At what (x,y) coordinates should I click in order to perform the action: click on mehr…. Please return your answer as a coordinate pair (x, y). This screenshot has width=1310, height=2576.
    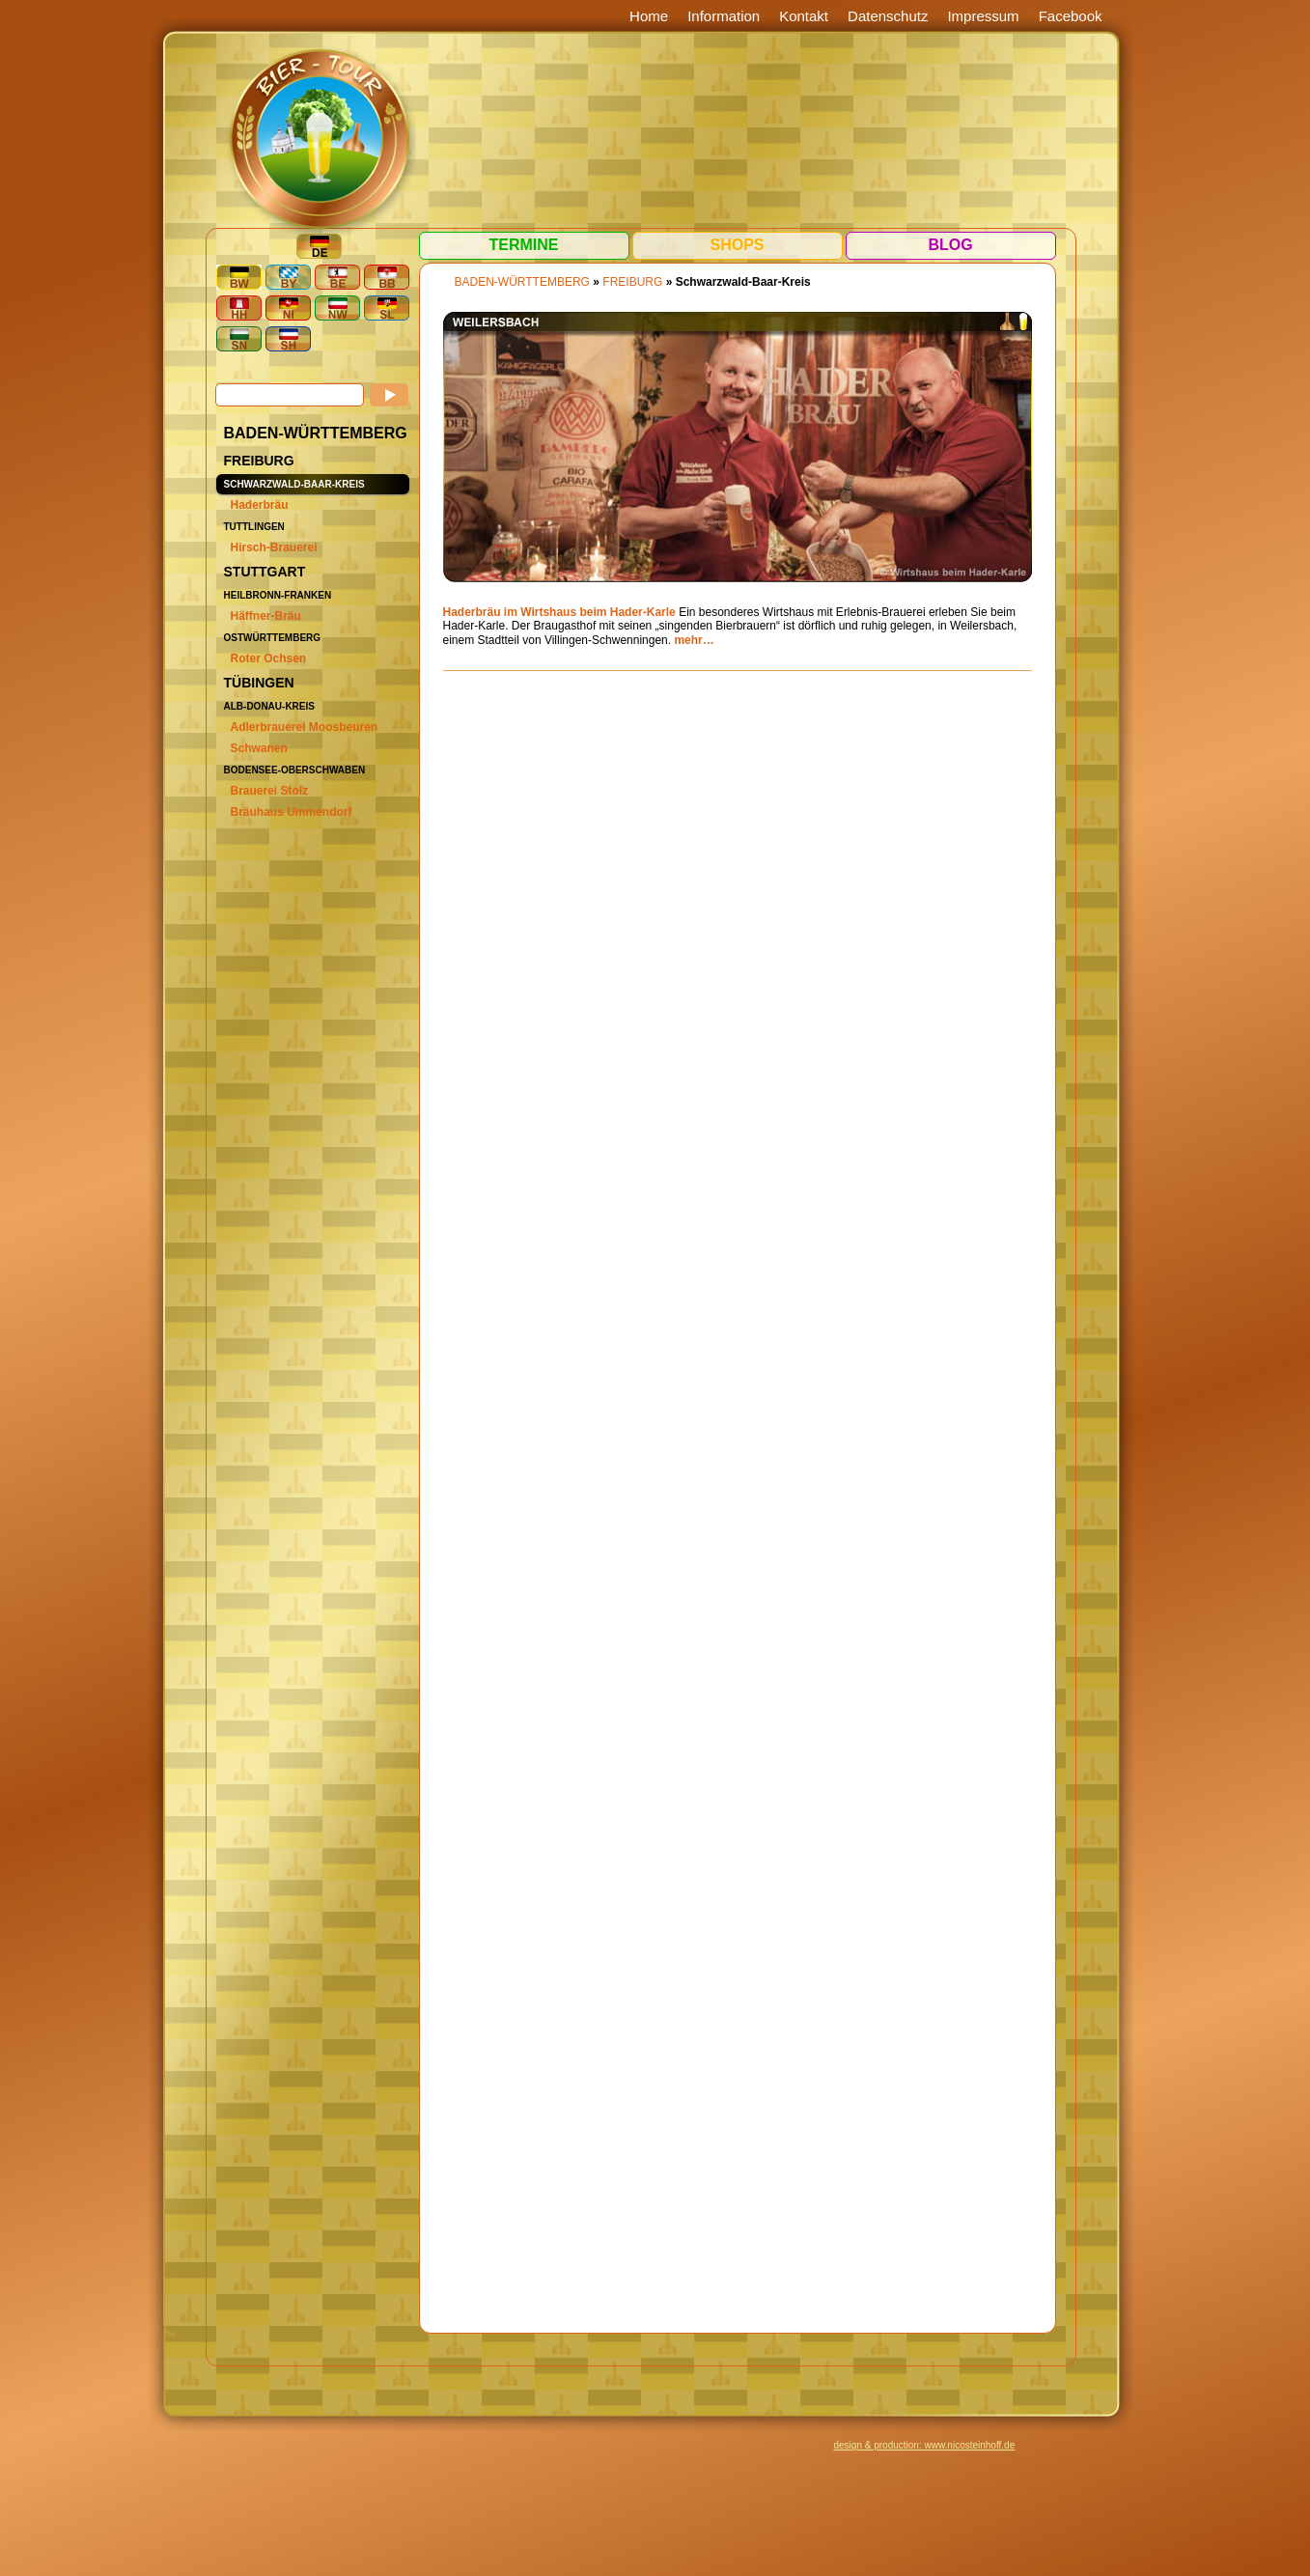
    Looking at the image, I should click on (693, 640).